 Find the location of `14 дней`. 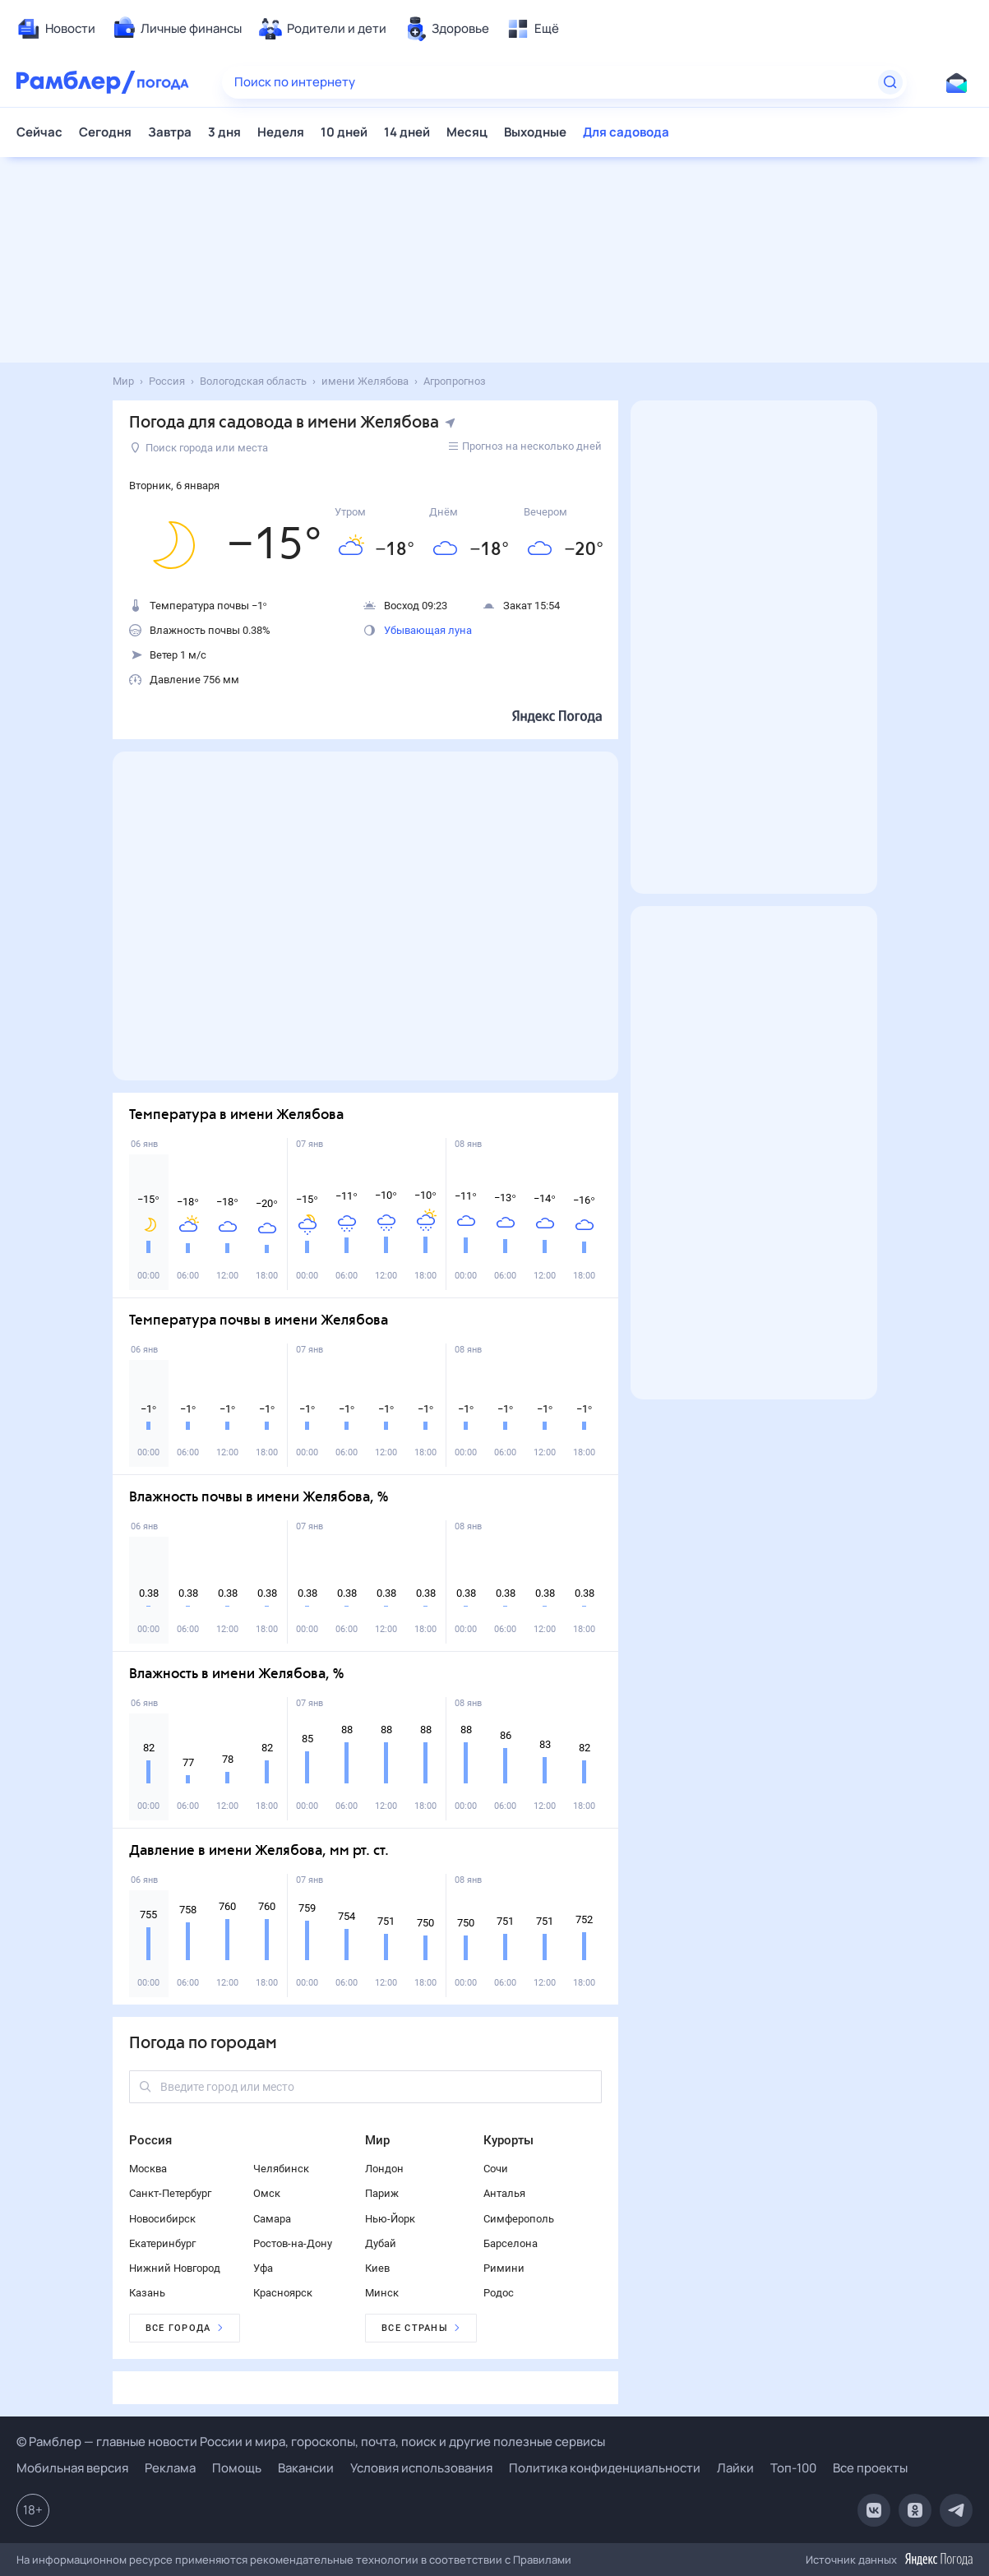

14 дней is located at coordinates (407, 132).